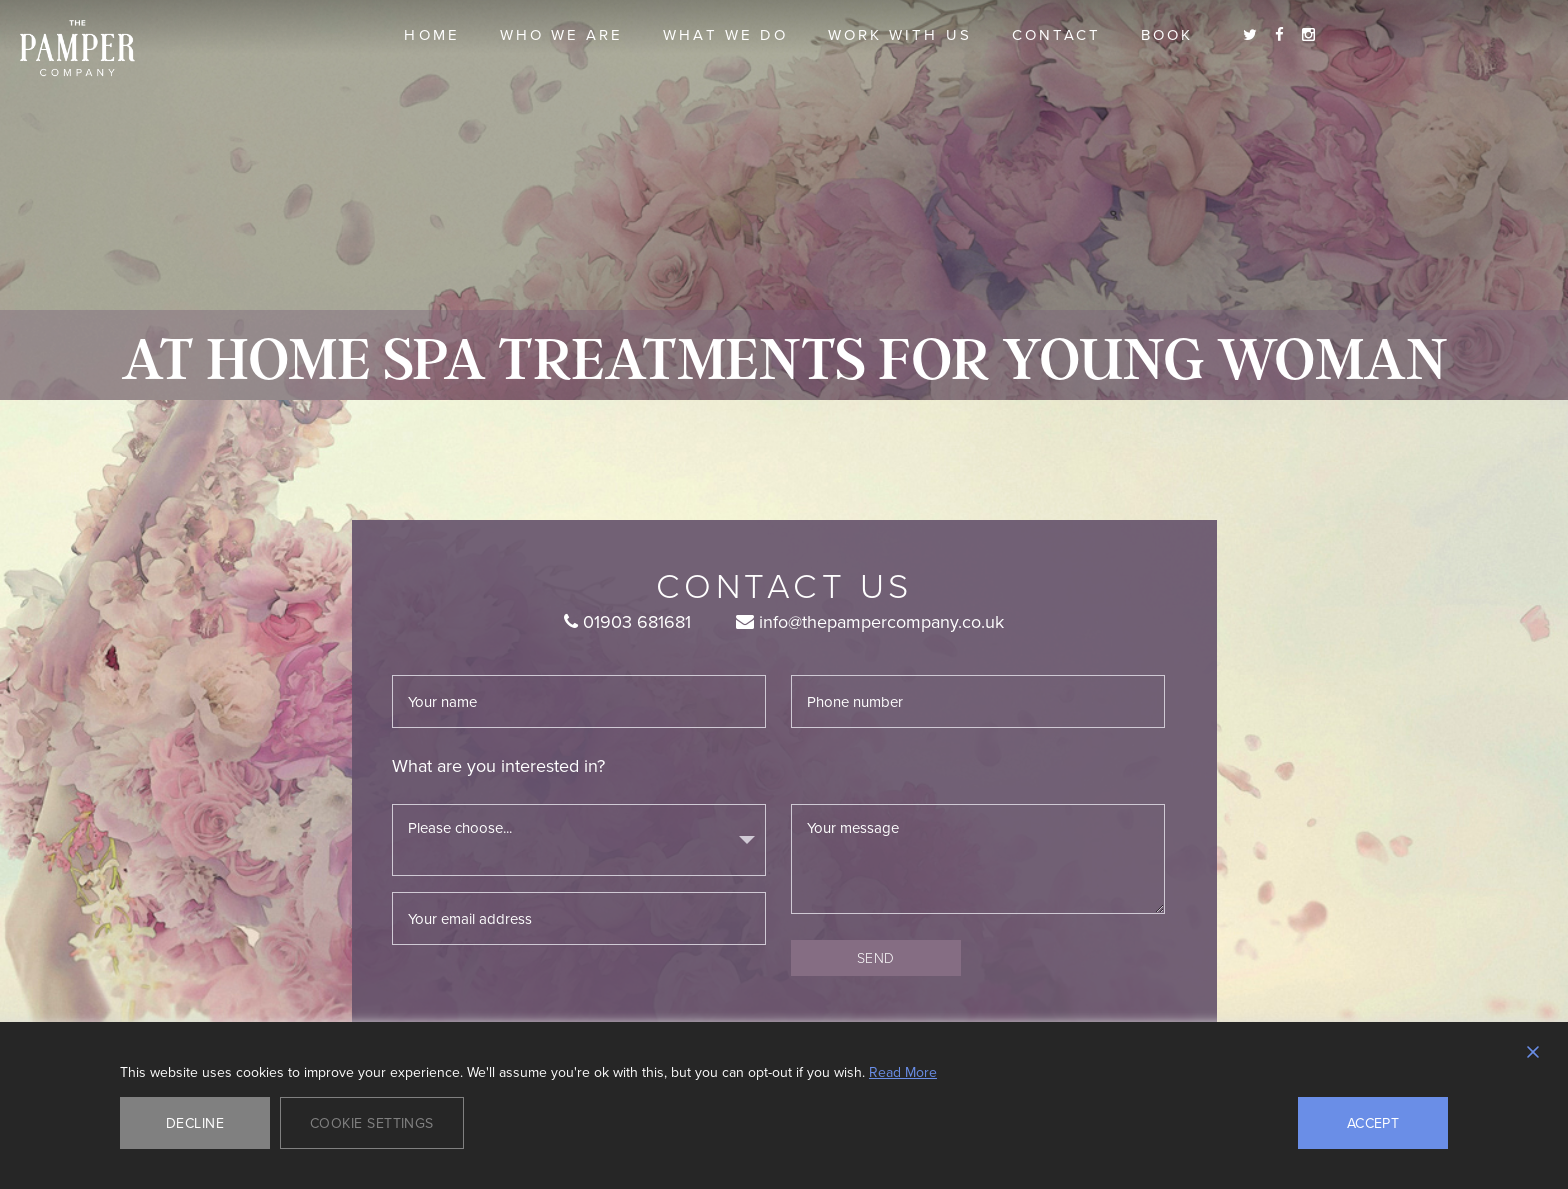 Image resolution: width=1568 pixels, height=1189 pixels. What do you see at coordinates (725, 34) in the screenshot?
I see `What we do` at bounding box center [725, 34].